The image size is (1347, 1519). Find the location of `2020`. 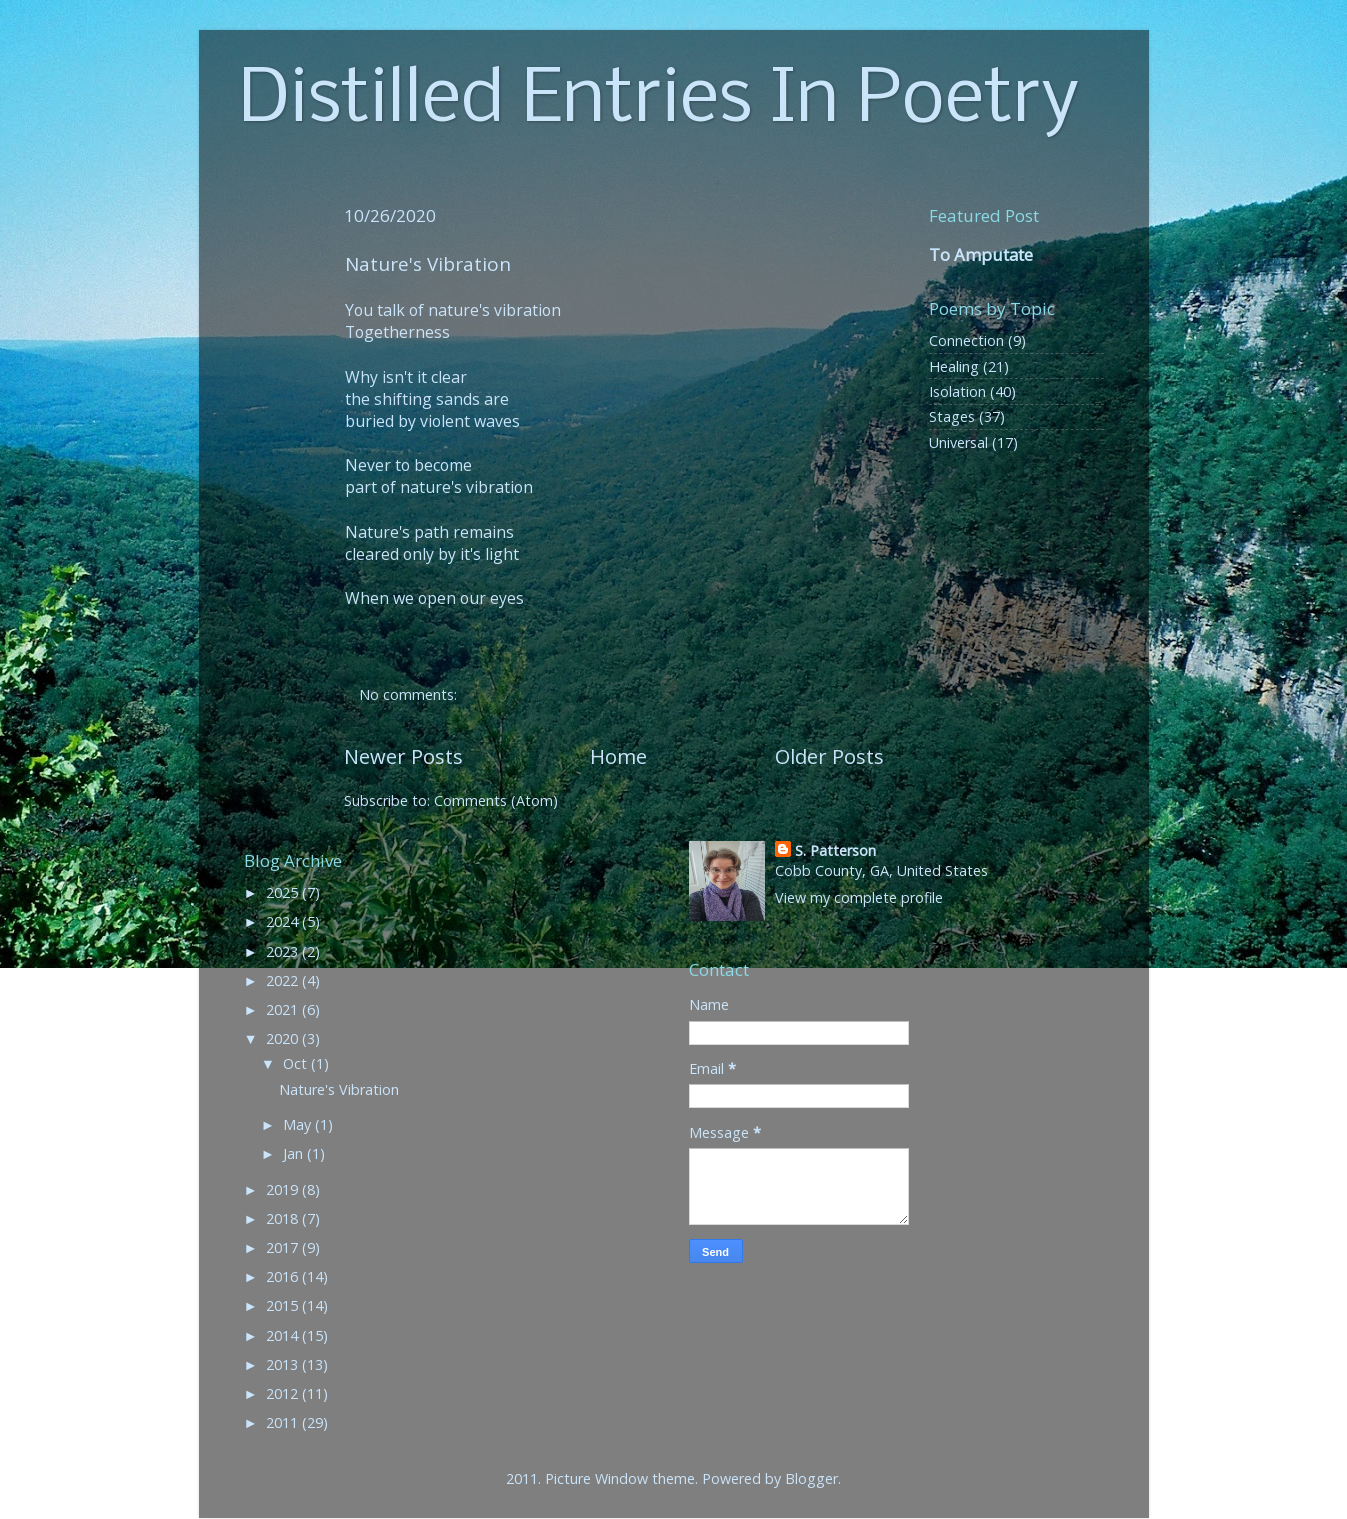

2020 is located at coordinates (284, 1038).